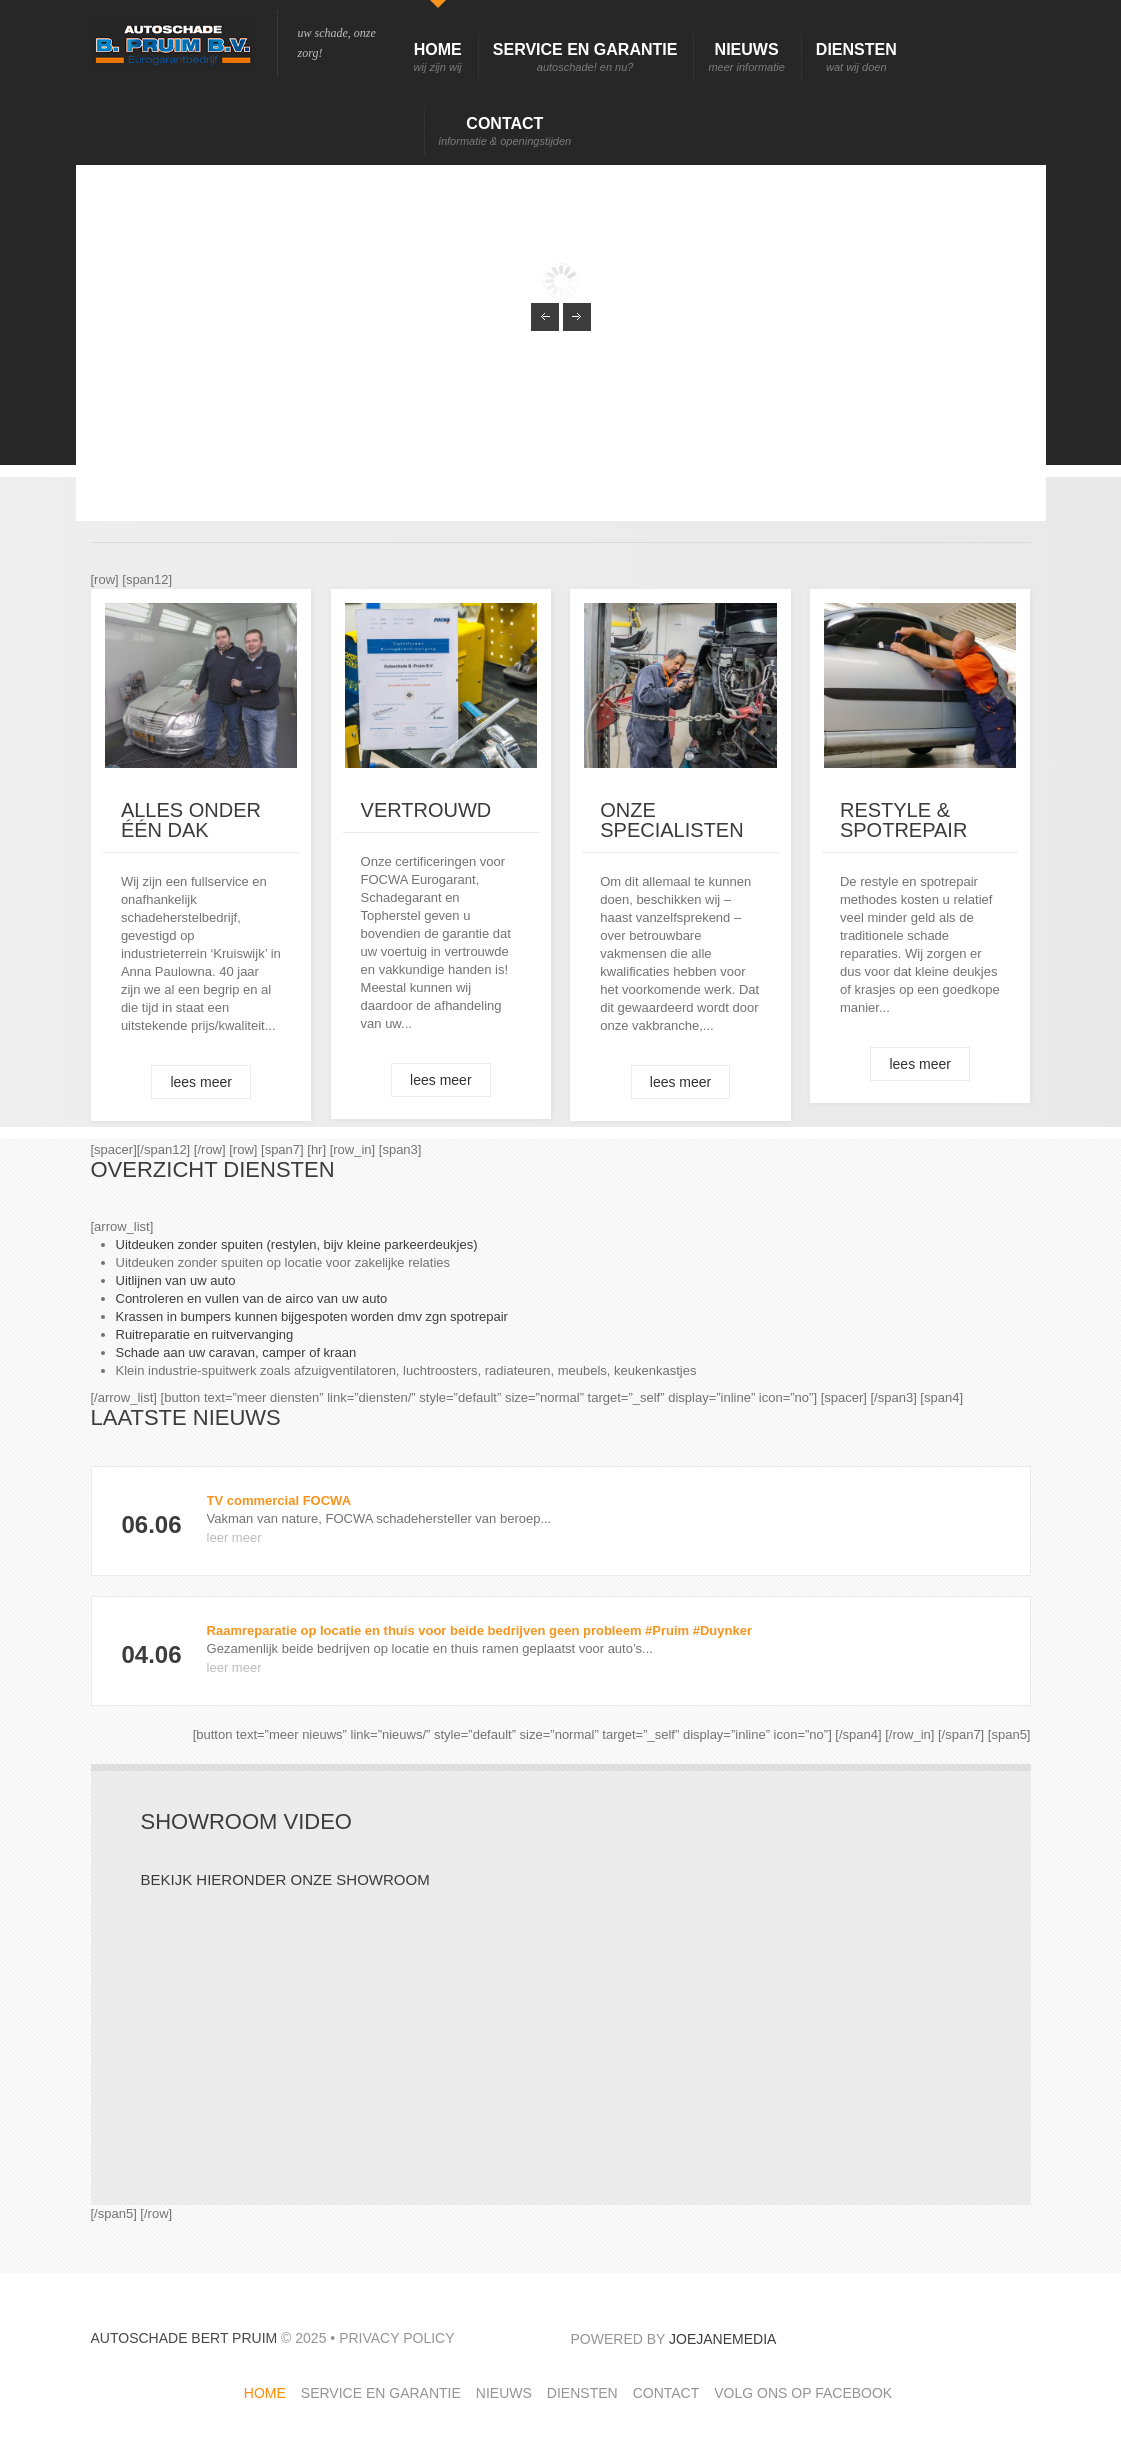 The height and width of the screenshot is (2438, 1121). I want to click on Diensten, so click(856, 57).